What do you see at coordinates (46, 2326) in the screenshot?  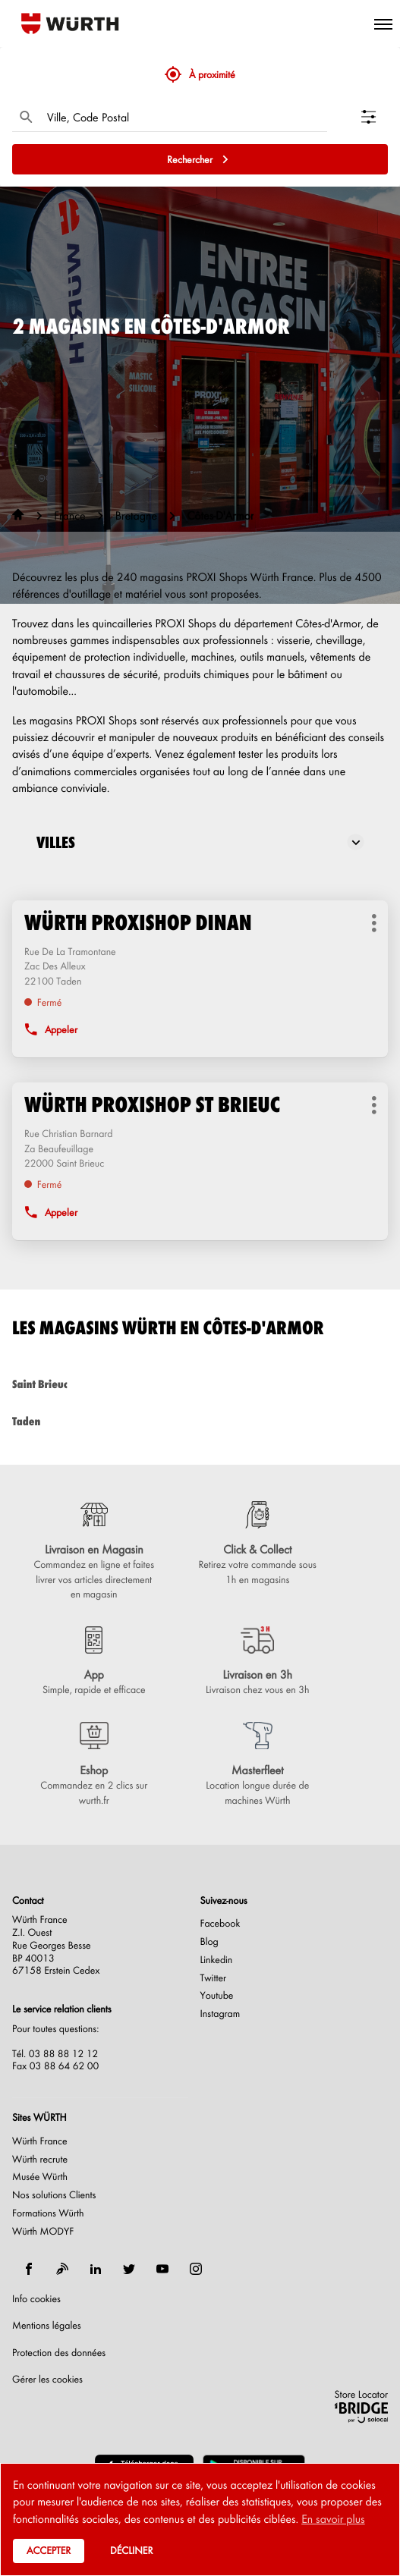 I see `Mentions légales` at bounding box center [46, 2326].